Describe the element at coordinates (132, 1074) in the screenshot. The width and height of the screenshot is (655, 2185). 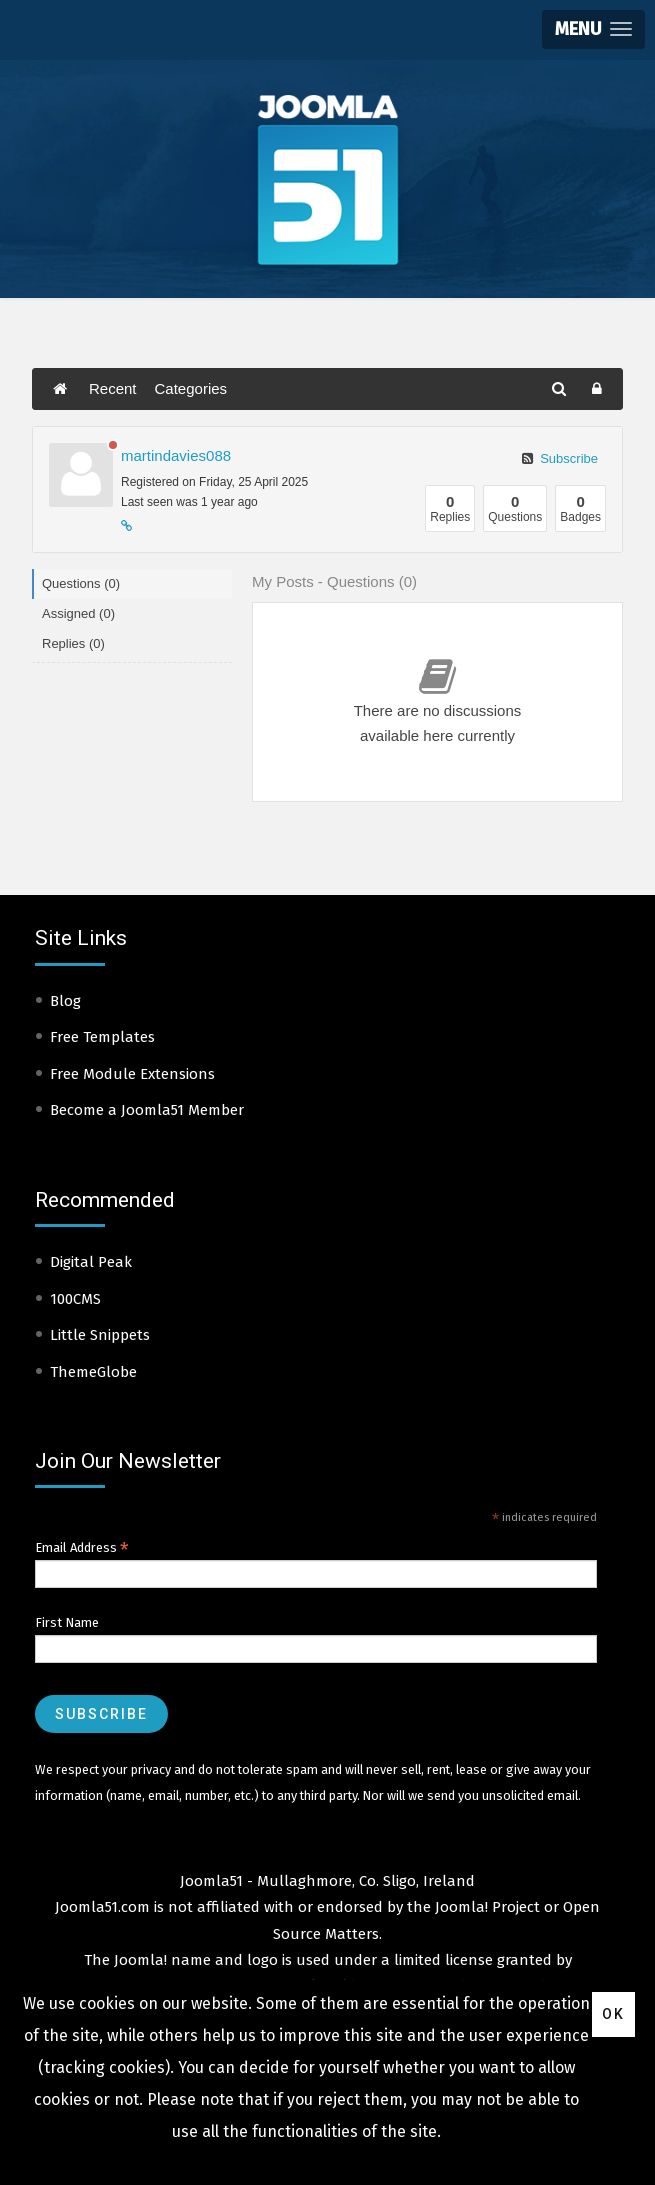
I see `Free Module Extensions` at that location.